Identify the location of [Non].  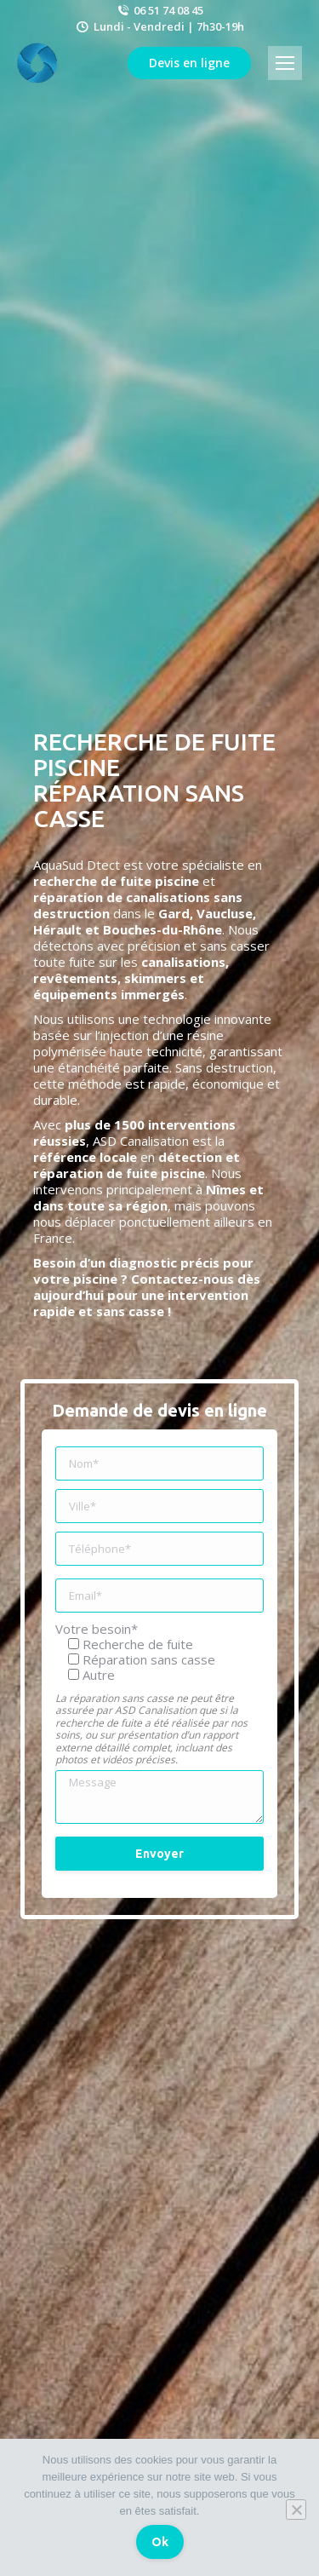
(296, 2509).